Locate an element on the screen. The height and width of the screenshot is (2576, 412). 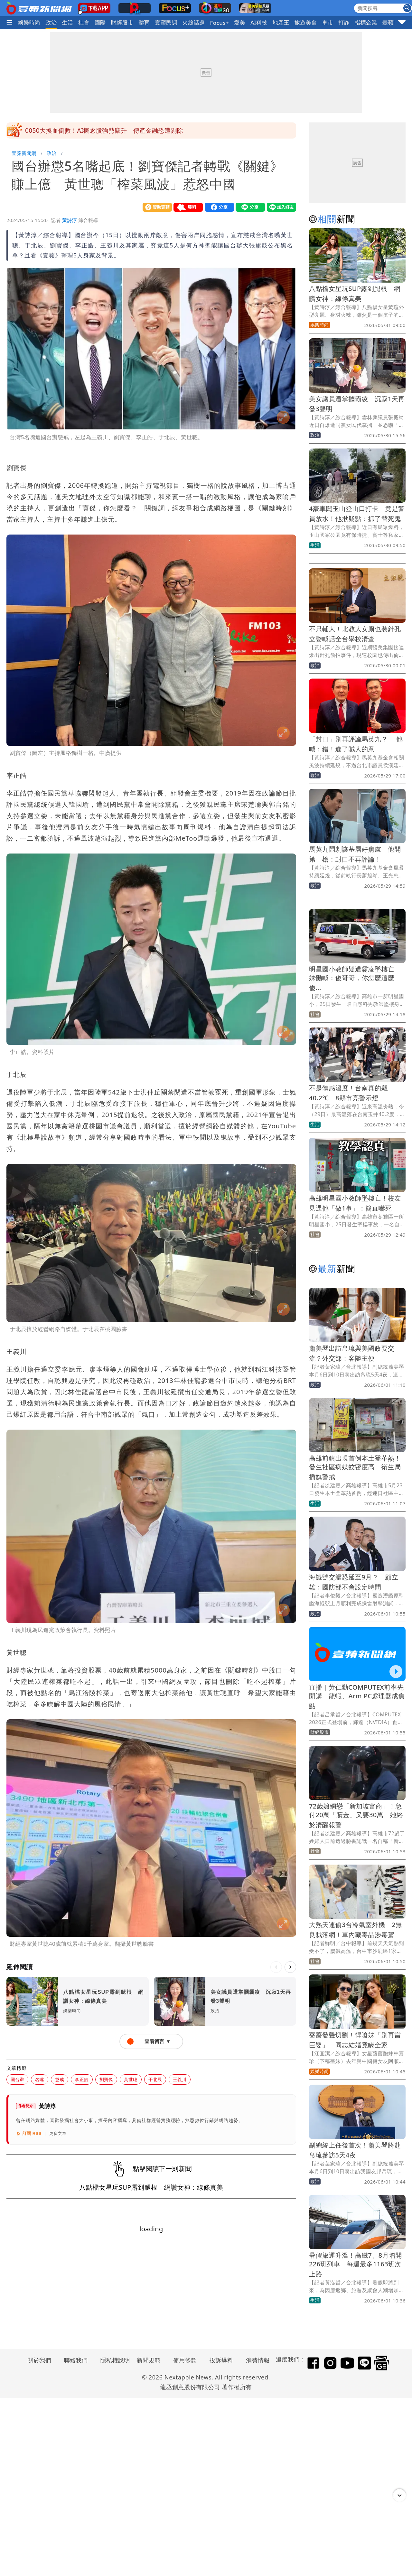
暑假旅運升溫！高鐵7、8月增開226班列車 每週最多1163班次上路 is located at coordinates (355, 2264).